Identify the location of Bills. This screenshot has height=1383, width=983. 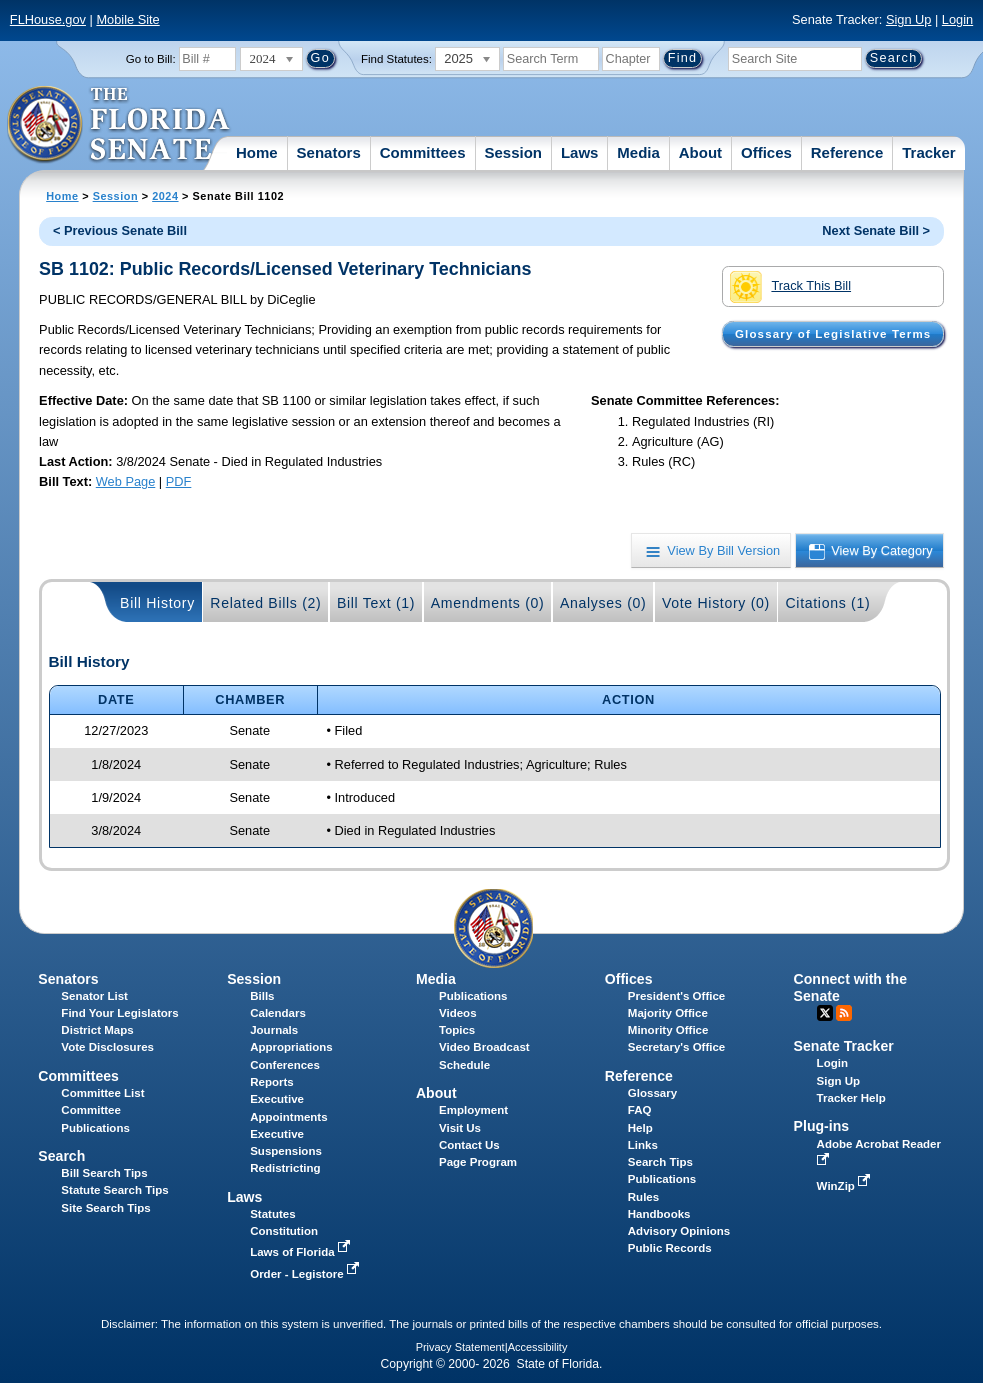
(262, 996).